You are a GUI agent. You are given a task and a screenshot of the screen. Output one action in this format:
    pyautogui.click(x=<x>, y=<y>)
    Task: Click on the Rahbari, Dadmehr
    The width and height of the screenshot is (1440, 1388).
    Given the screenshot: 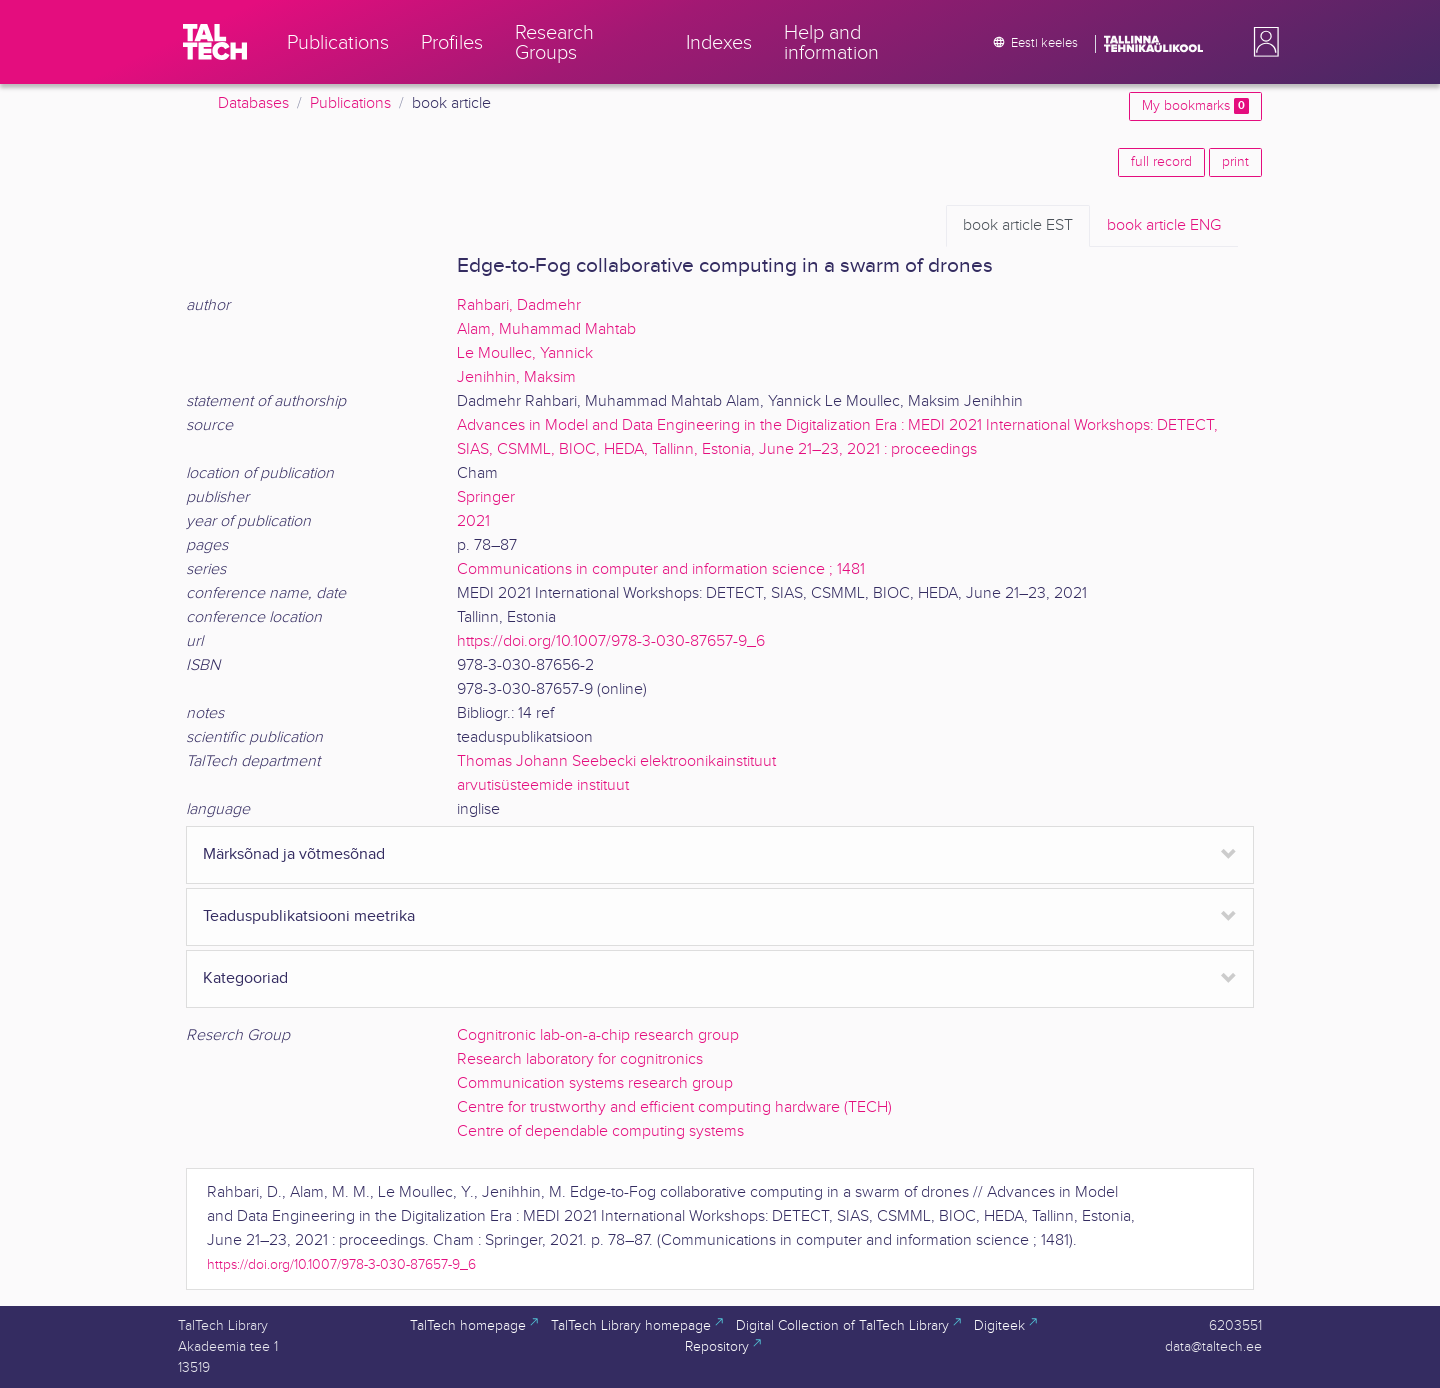 What is the action you would take?
    pyautogui.click(x=519, y=305)
    